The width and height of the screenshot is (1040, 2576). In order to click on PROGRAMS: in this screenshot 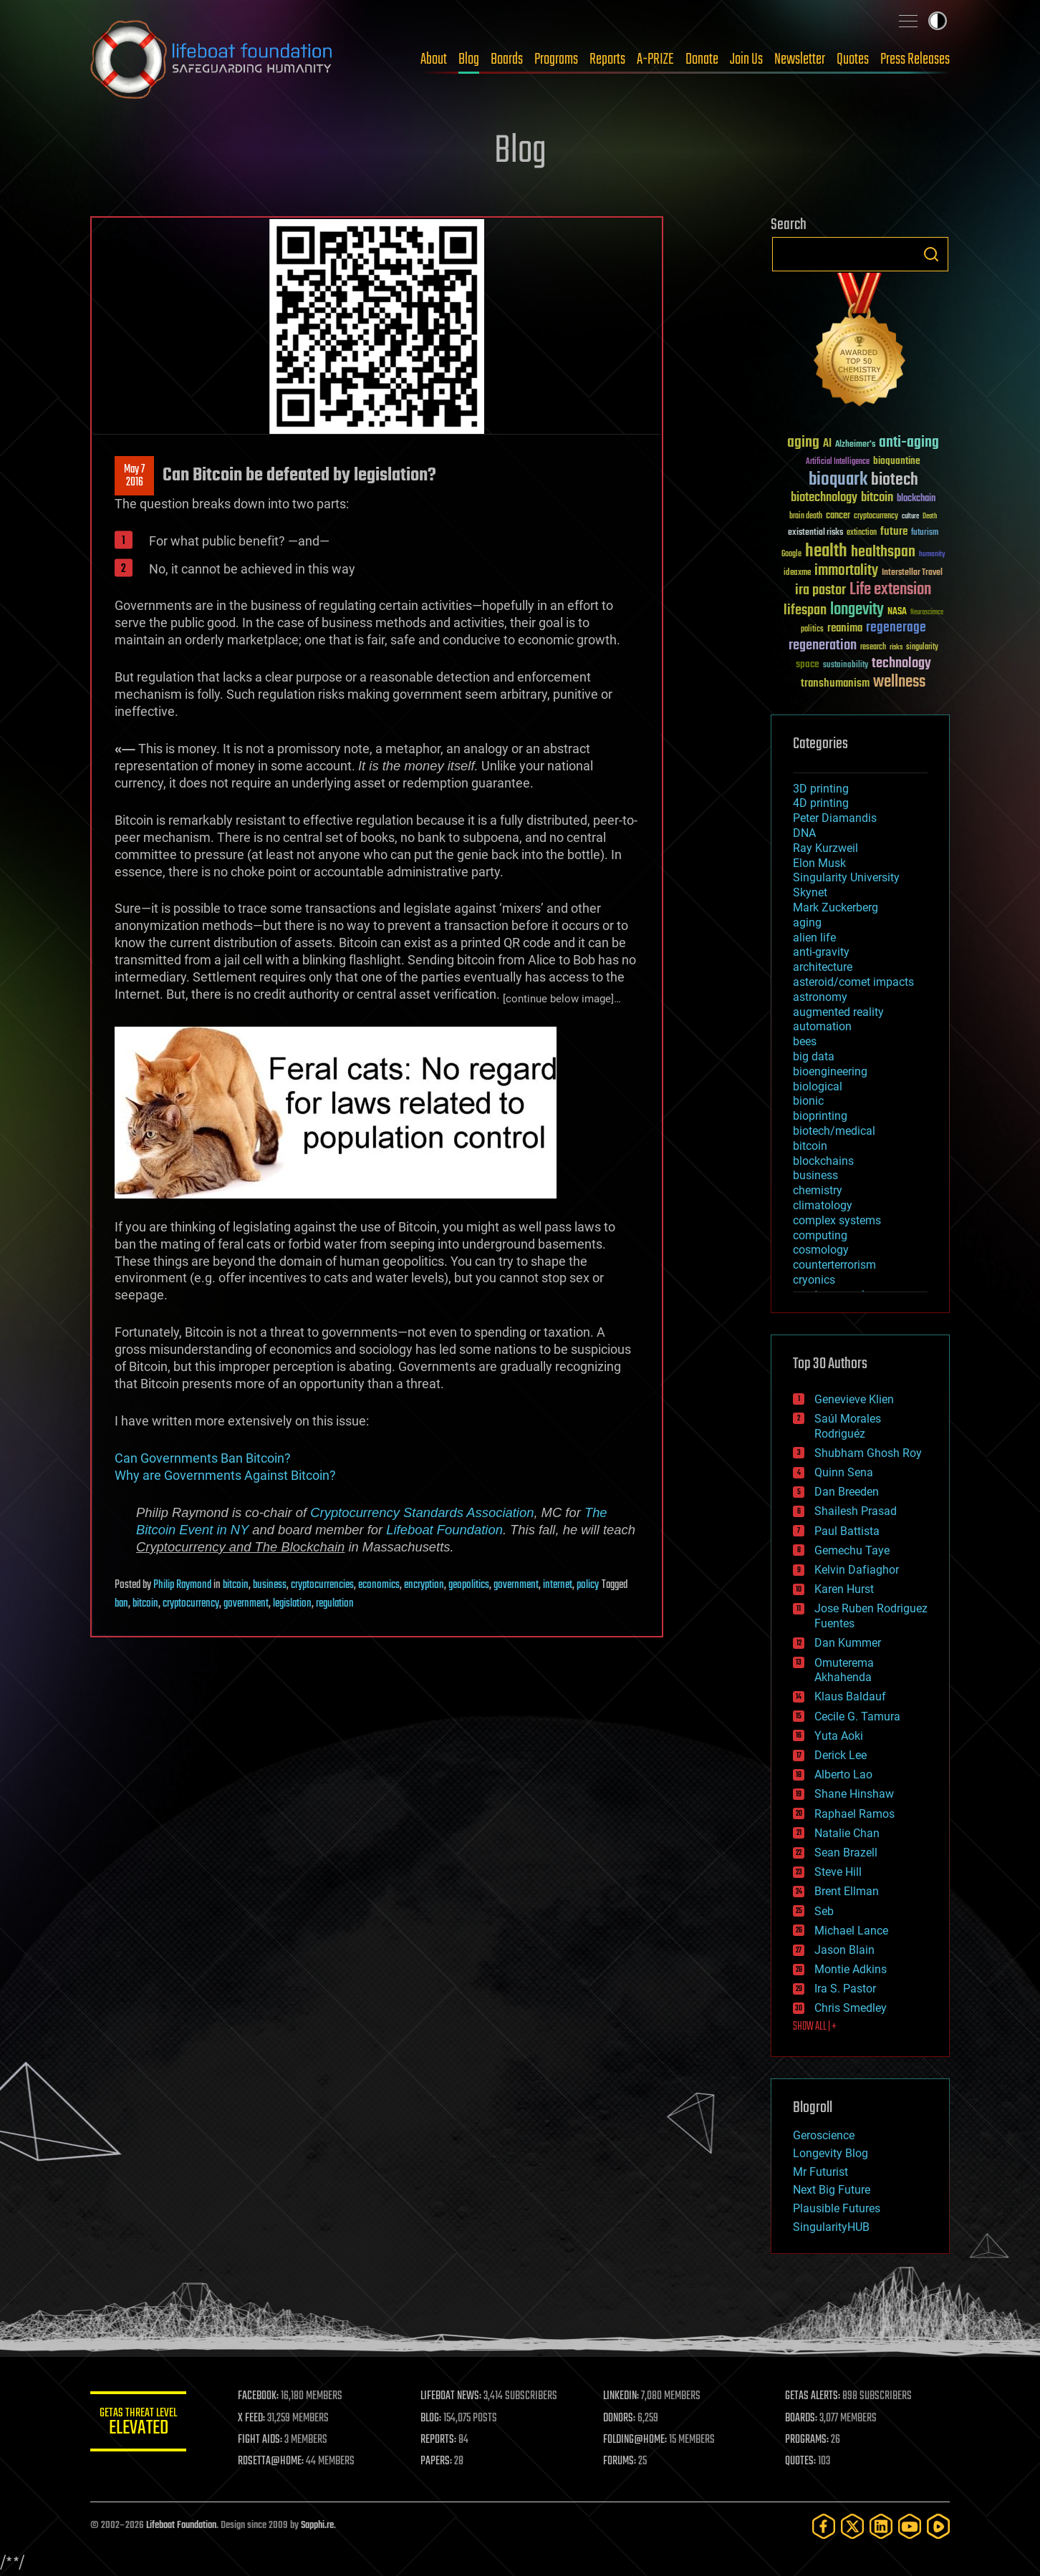, I will do `click(808, 2440)`.